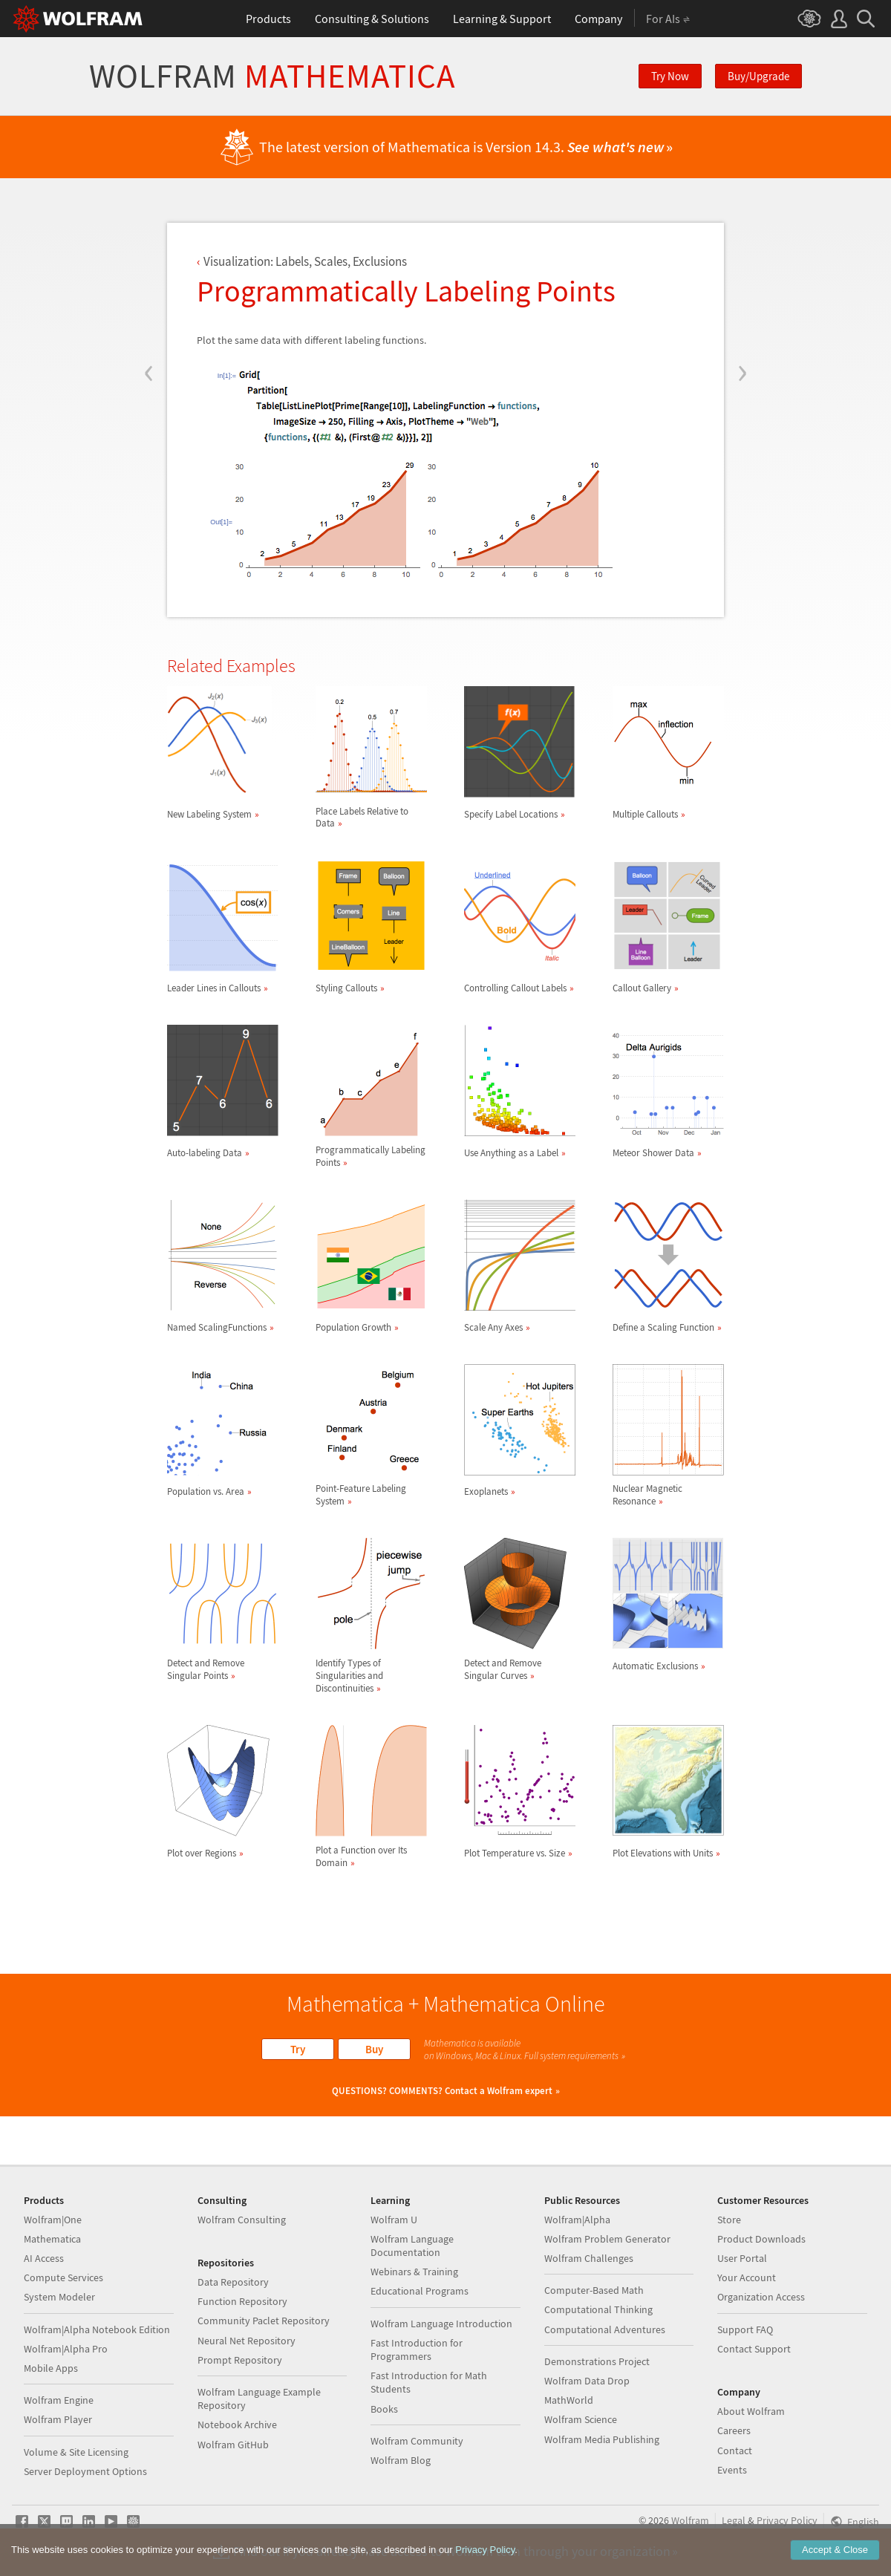  What do you see at coordinates (498, 2090) in the screenshot?
I see `Contact a Wolfram expert` at bounding box center [498, 2090].